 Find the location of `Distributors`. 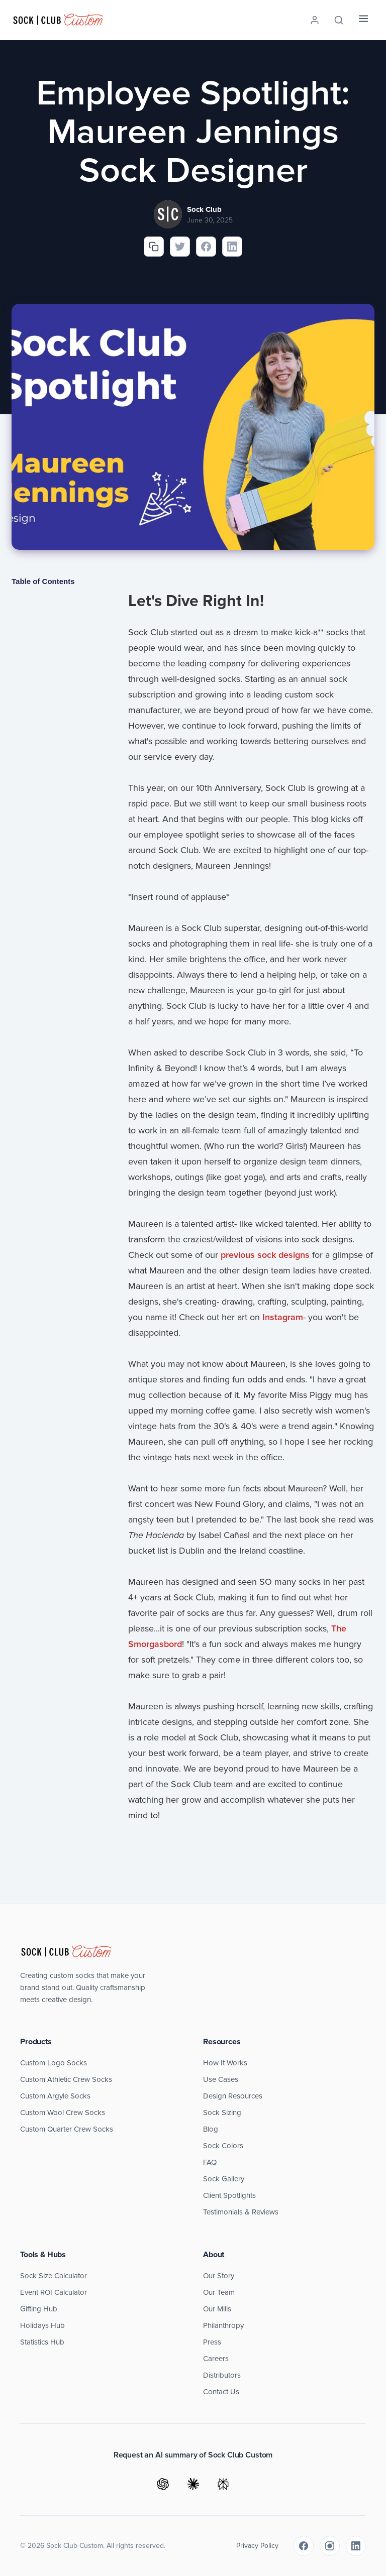

Distributors is located at coordinates (222, 2375).